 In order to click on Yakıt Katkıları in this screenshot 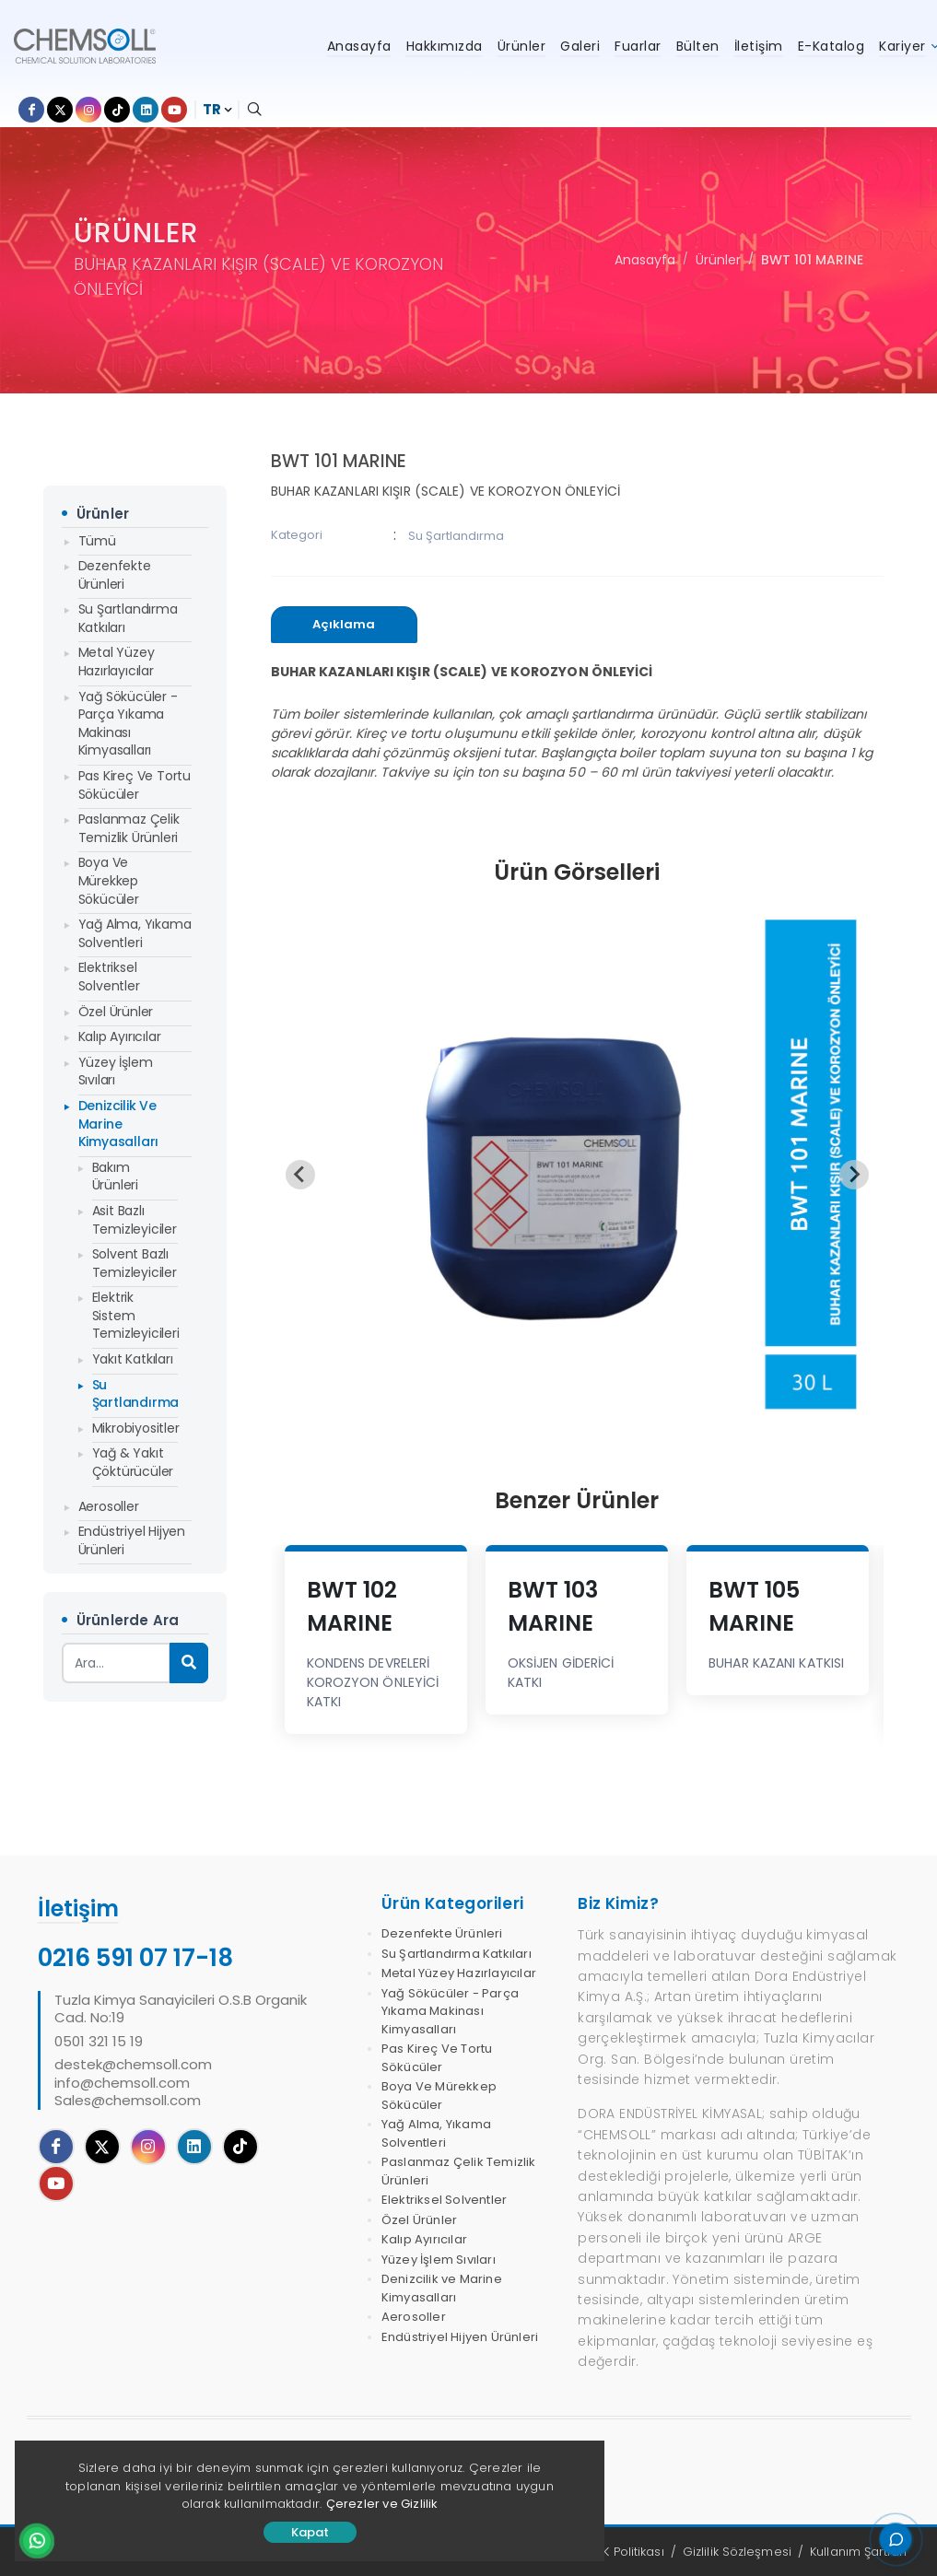, I will do `click(132, 1359)`.